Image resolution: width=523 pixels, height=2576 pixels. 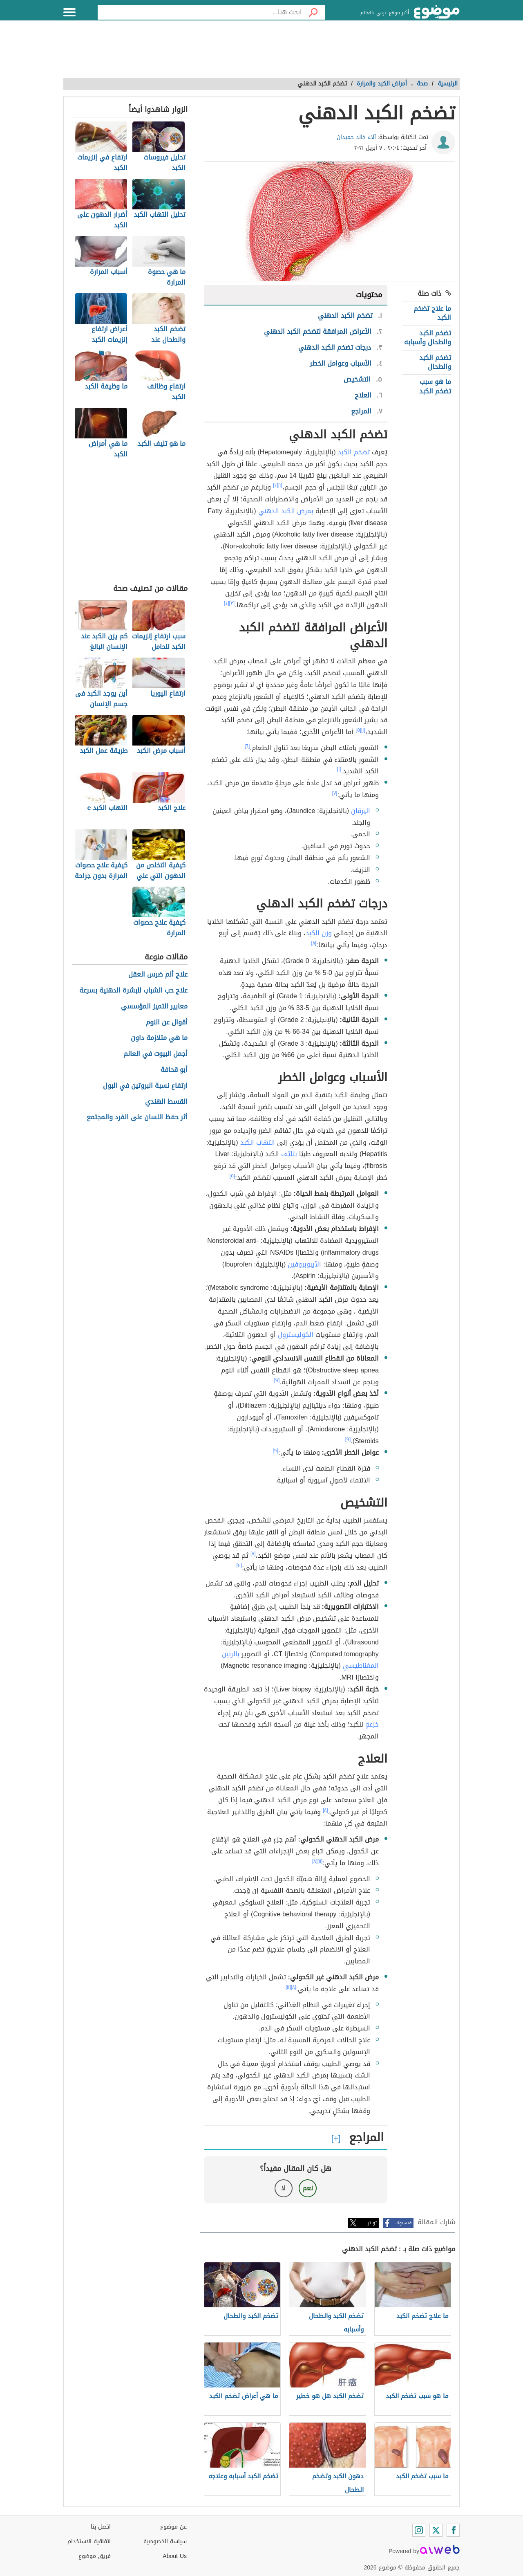 I want to click on بتليّف, so click(x=289, y=1154).